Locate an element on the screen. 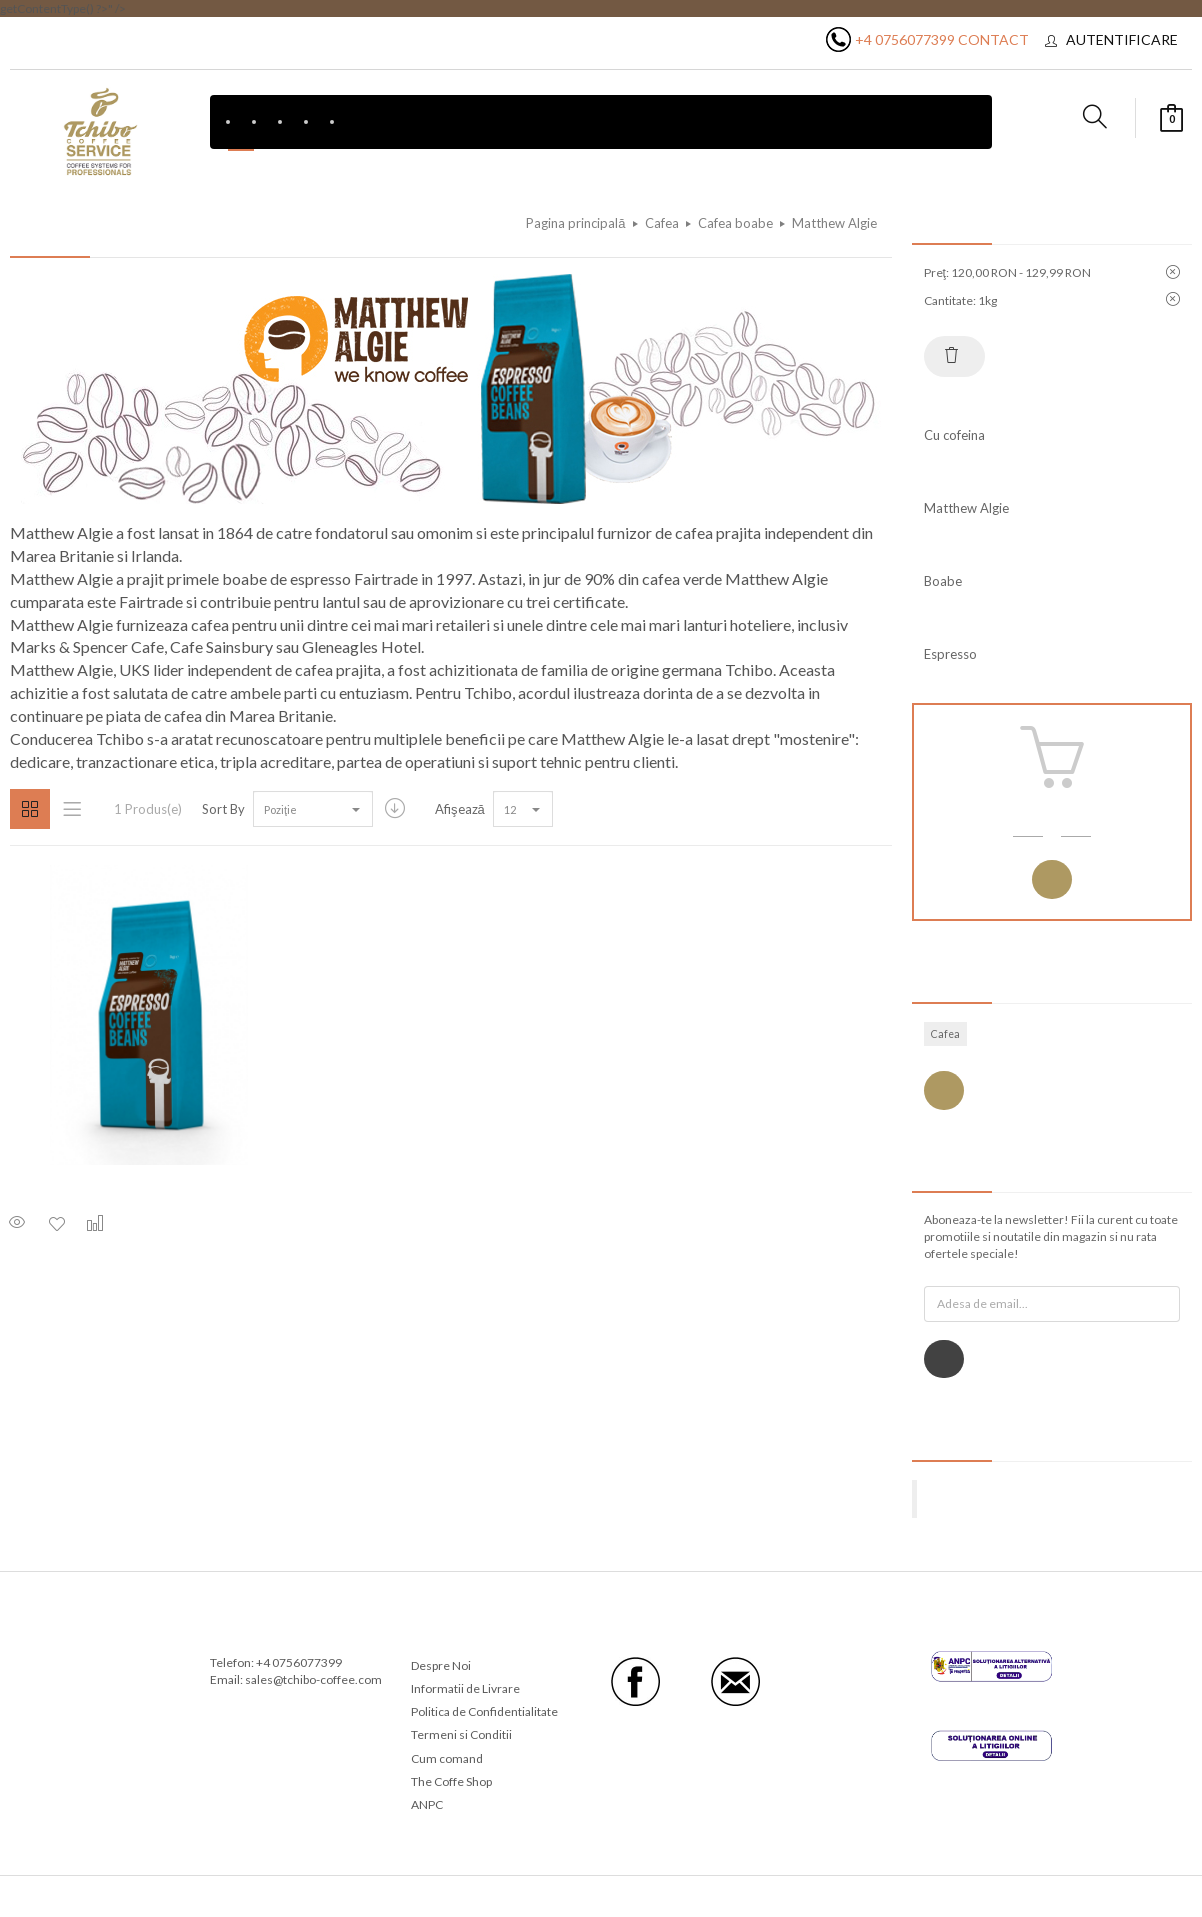 This screenshot has height=1917, width=1202. Boabe is located at coordinates (943, 581).